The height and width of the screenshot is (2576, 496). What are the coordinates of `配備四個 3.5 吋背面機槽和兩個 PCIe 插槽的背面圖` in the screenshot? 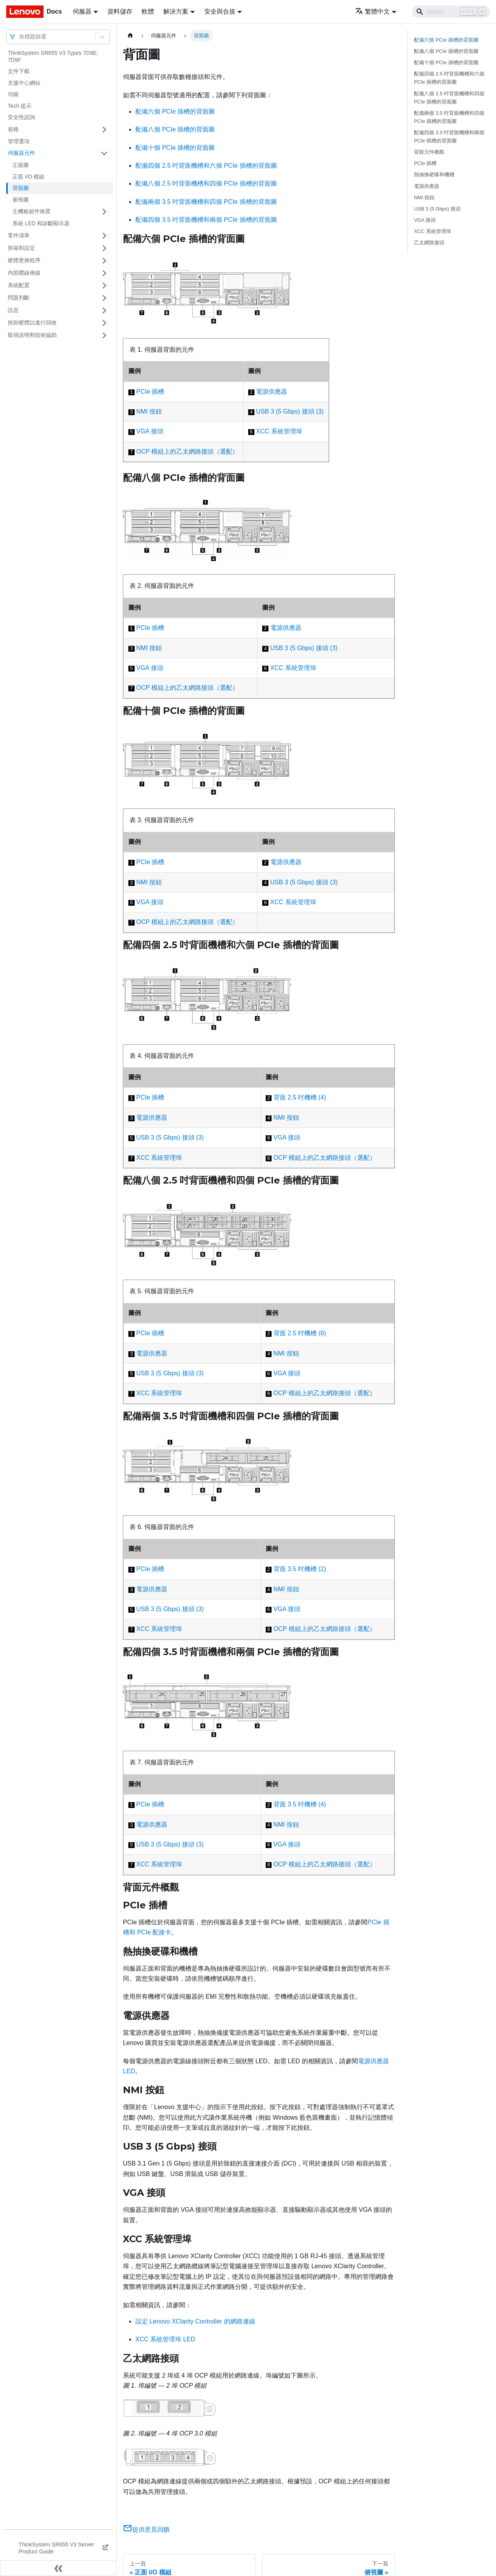 It's located at (206, 219).